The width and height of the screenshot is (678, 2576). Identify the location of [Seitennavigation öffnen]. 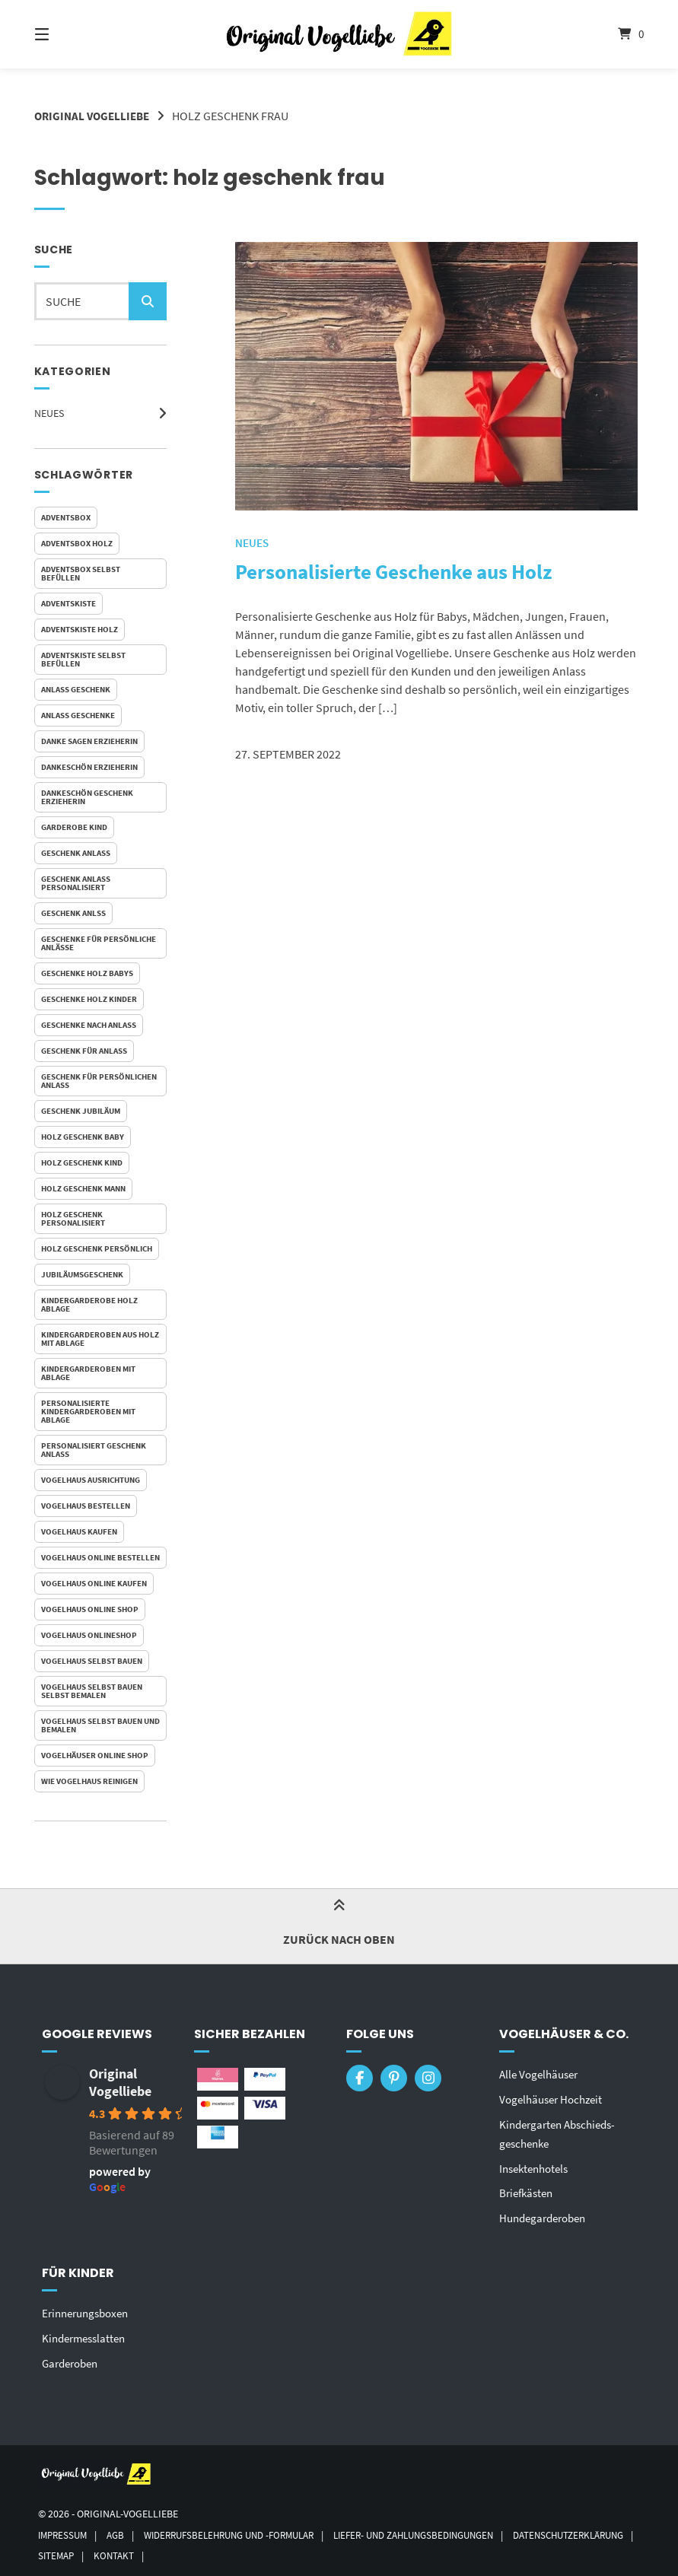
(68, 34).